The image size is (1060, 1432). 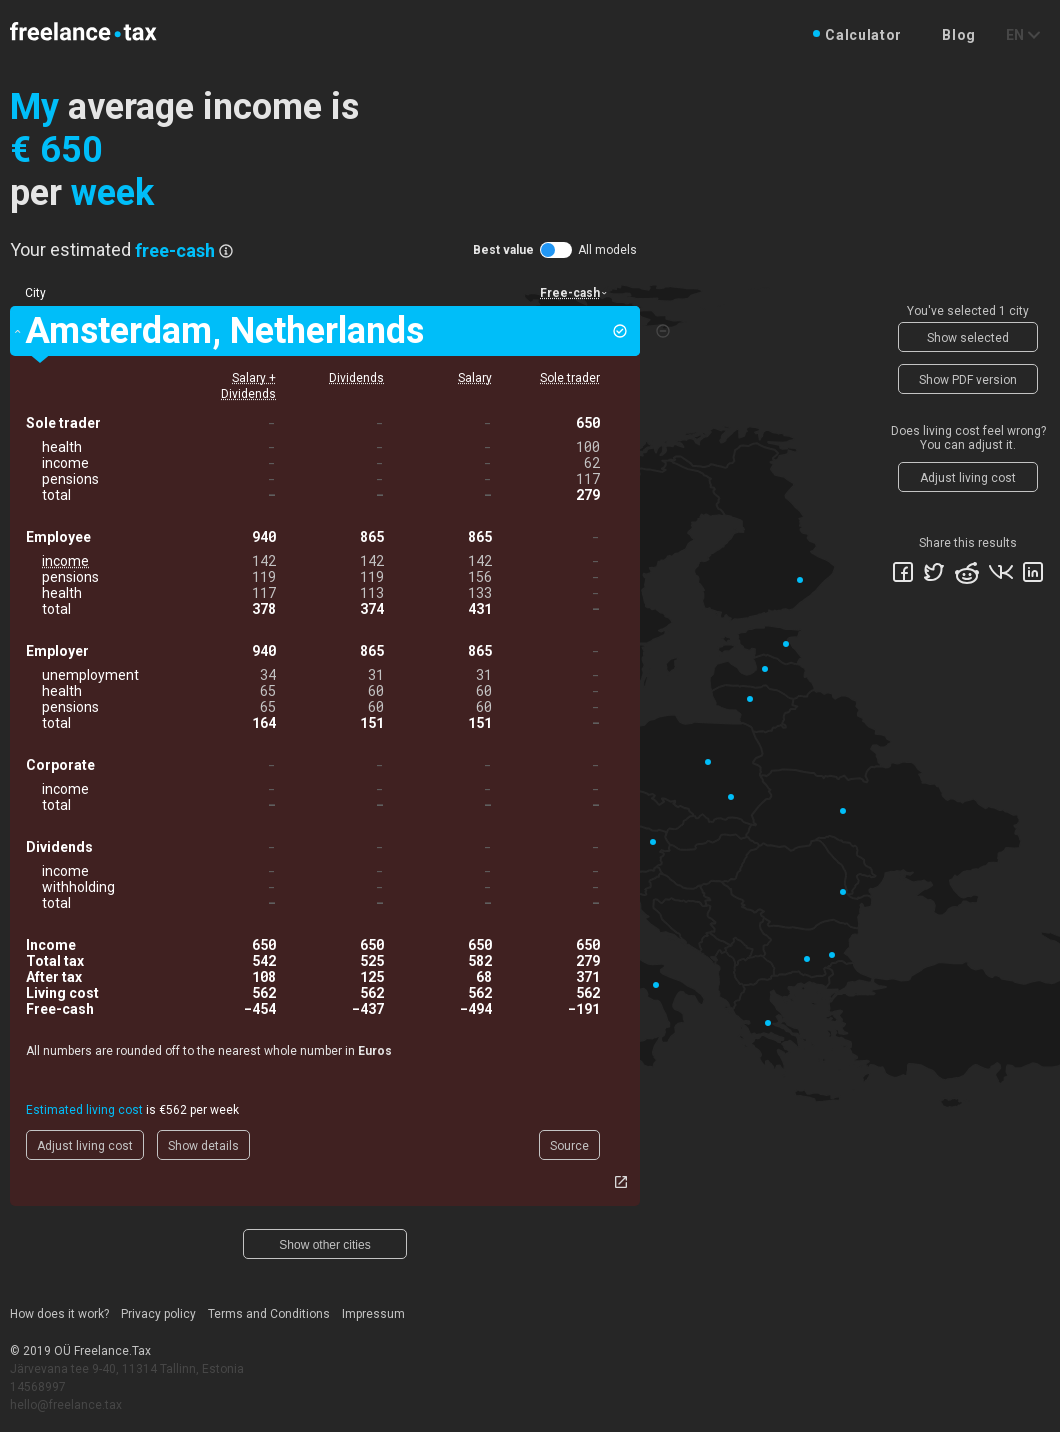 I want to click on Terms and Conditions, so click(x=269, y=1314).